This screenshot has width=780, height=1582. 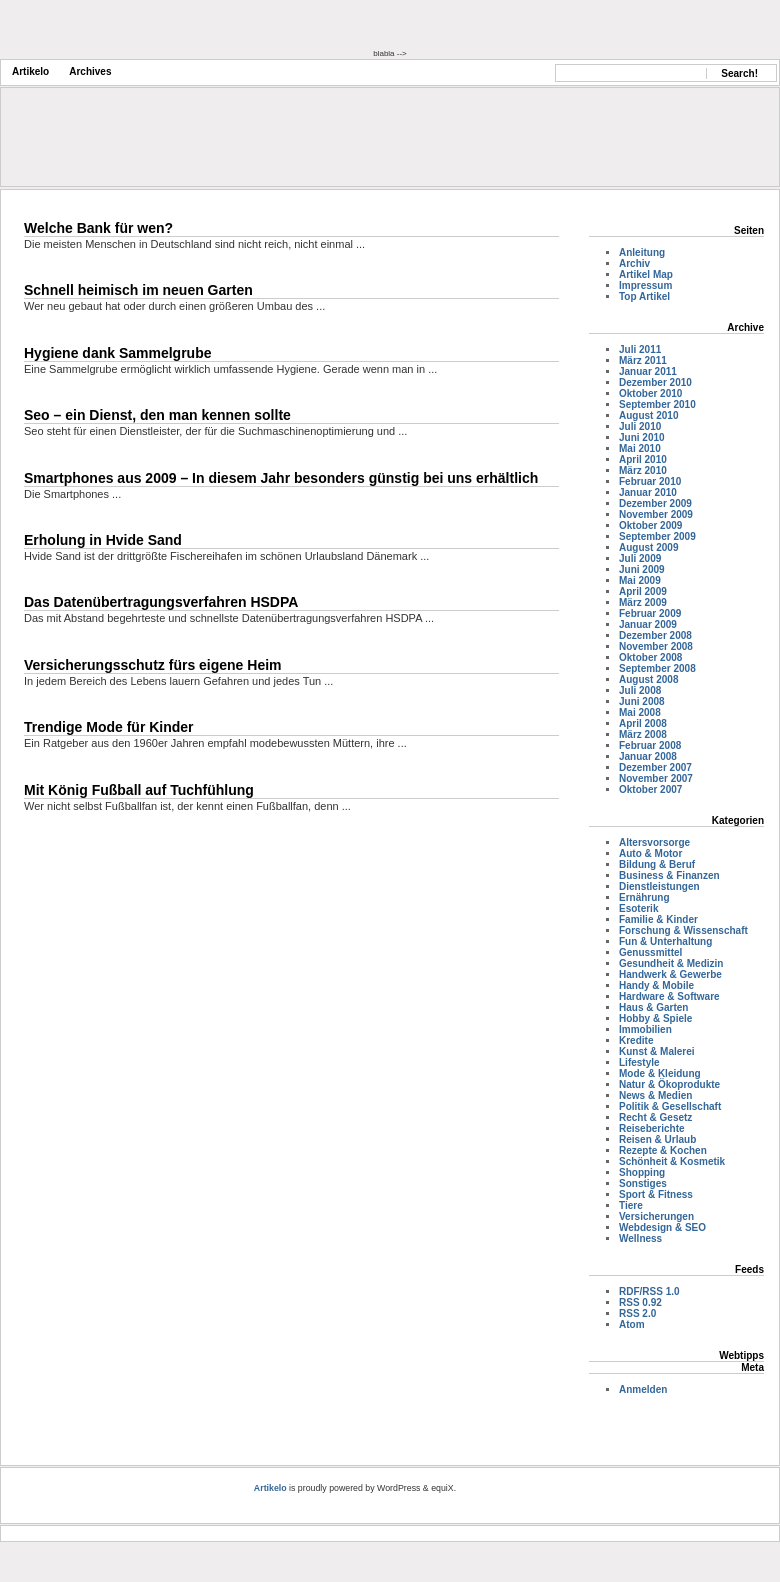 I want to click on März 2009, so click(x=643, y=602).